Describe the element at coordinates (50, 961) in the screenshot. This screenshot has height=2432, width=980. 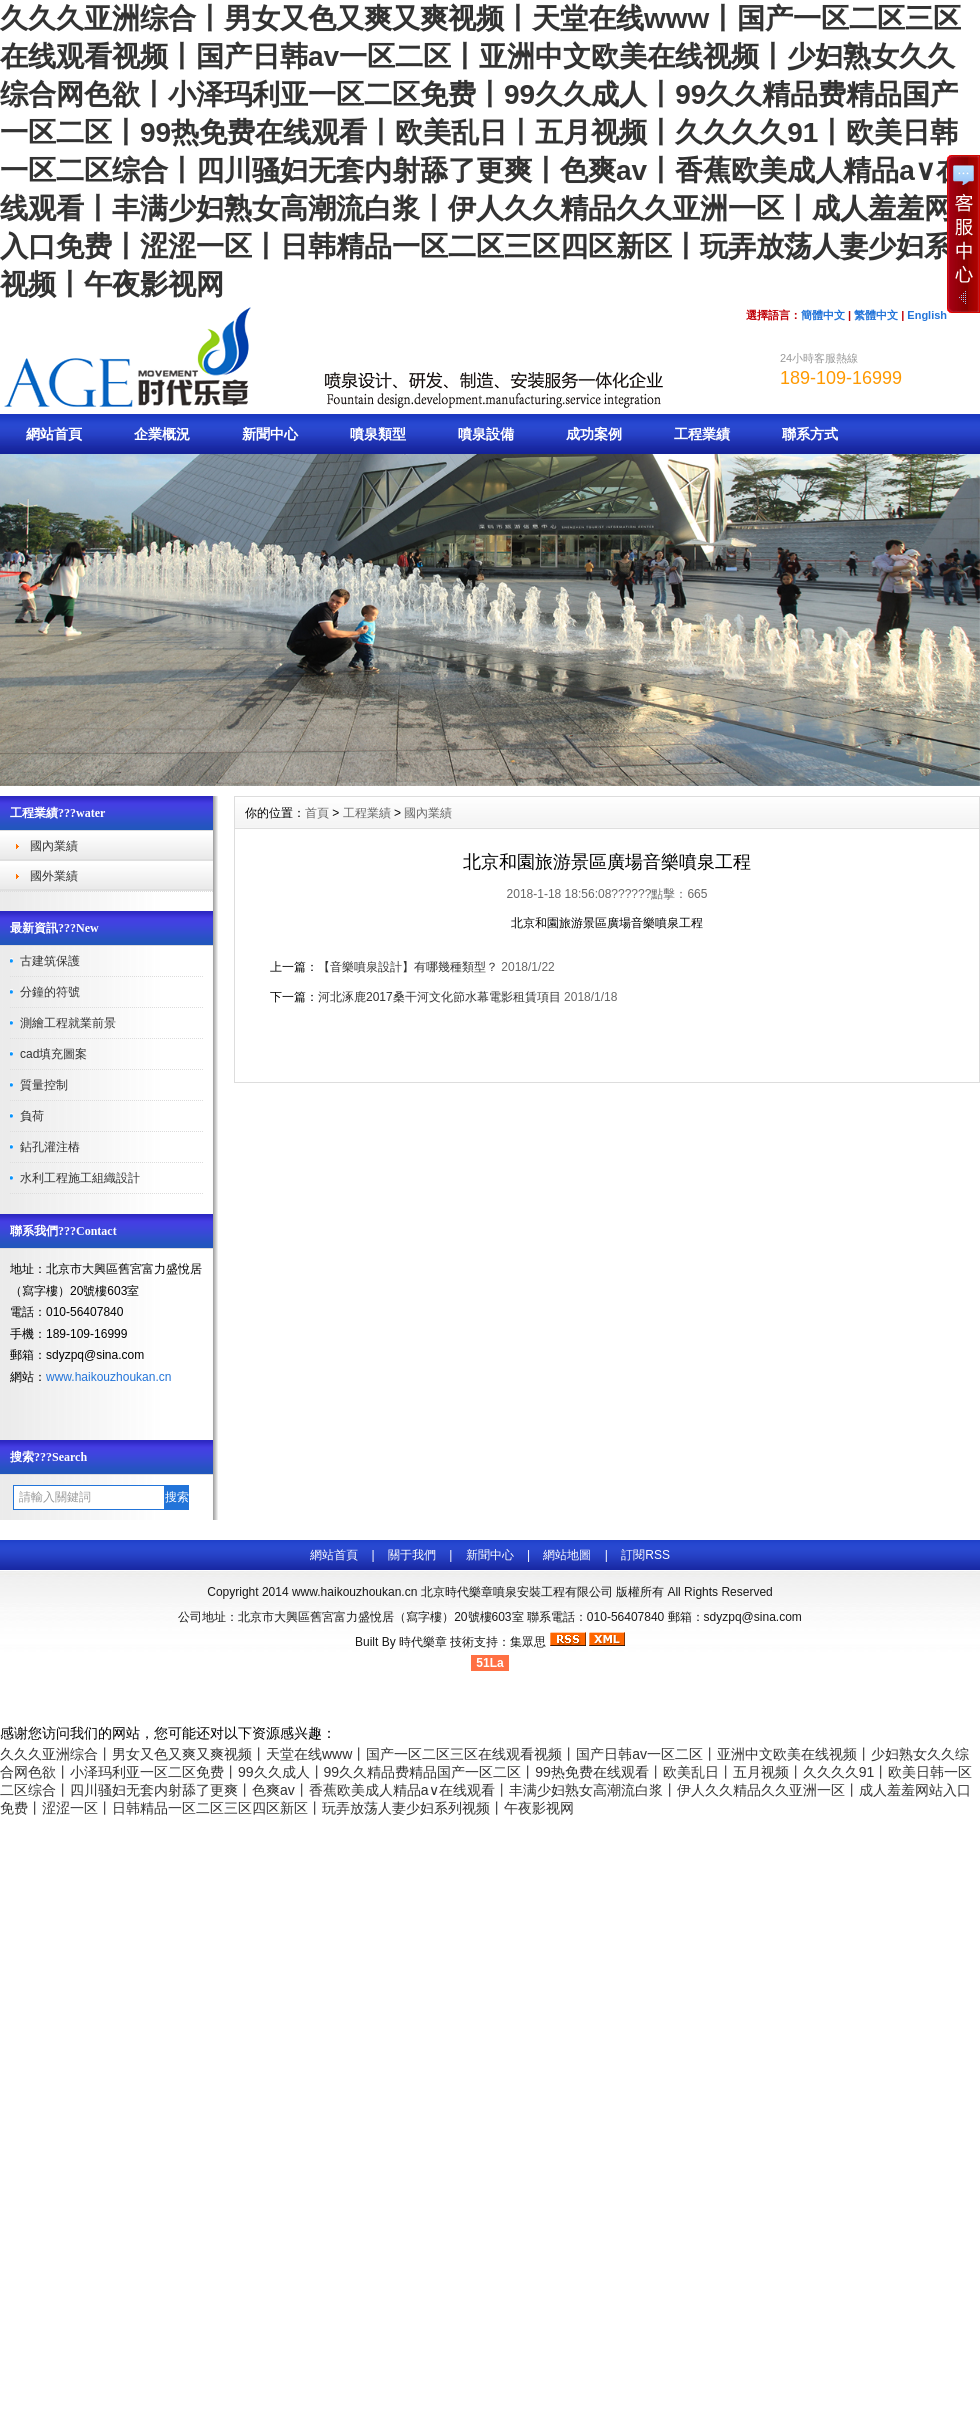
I see `古建筑保護` at that location.